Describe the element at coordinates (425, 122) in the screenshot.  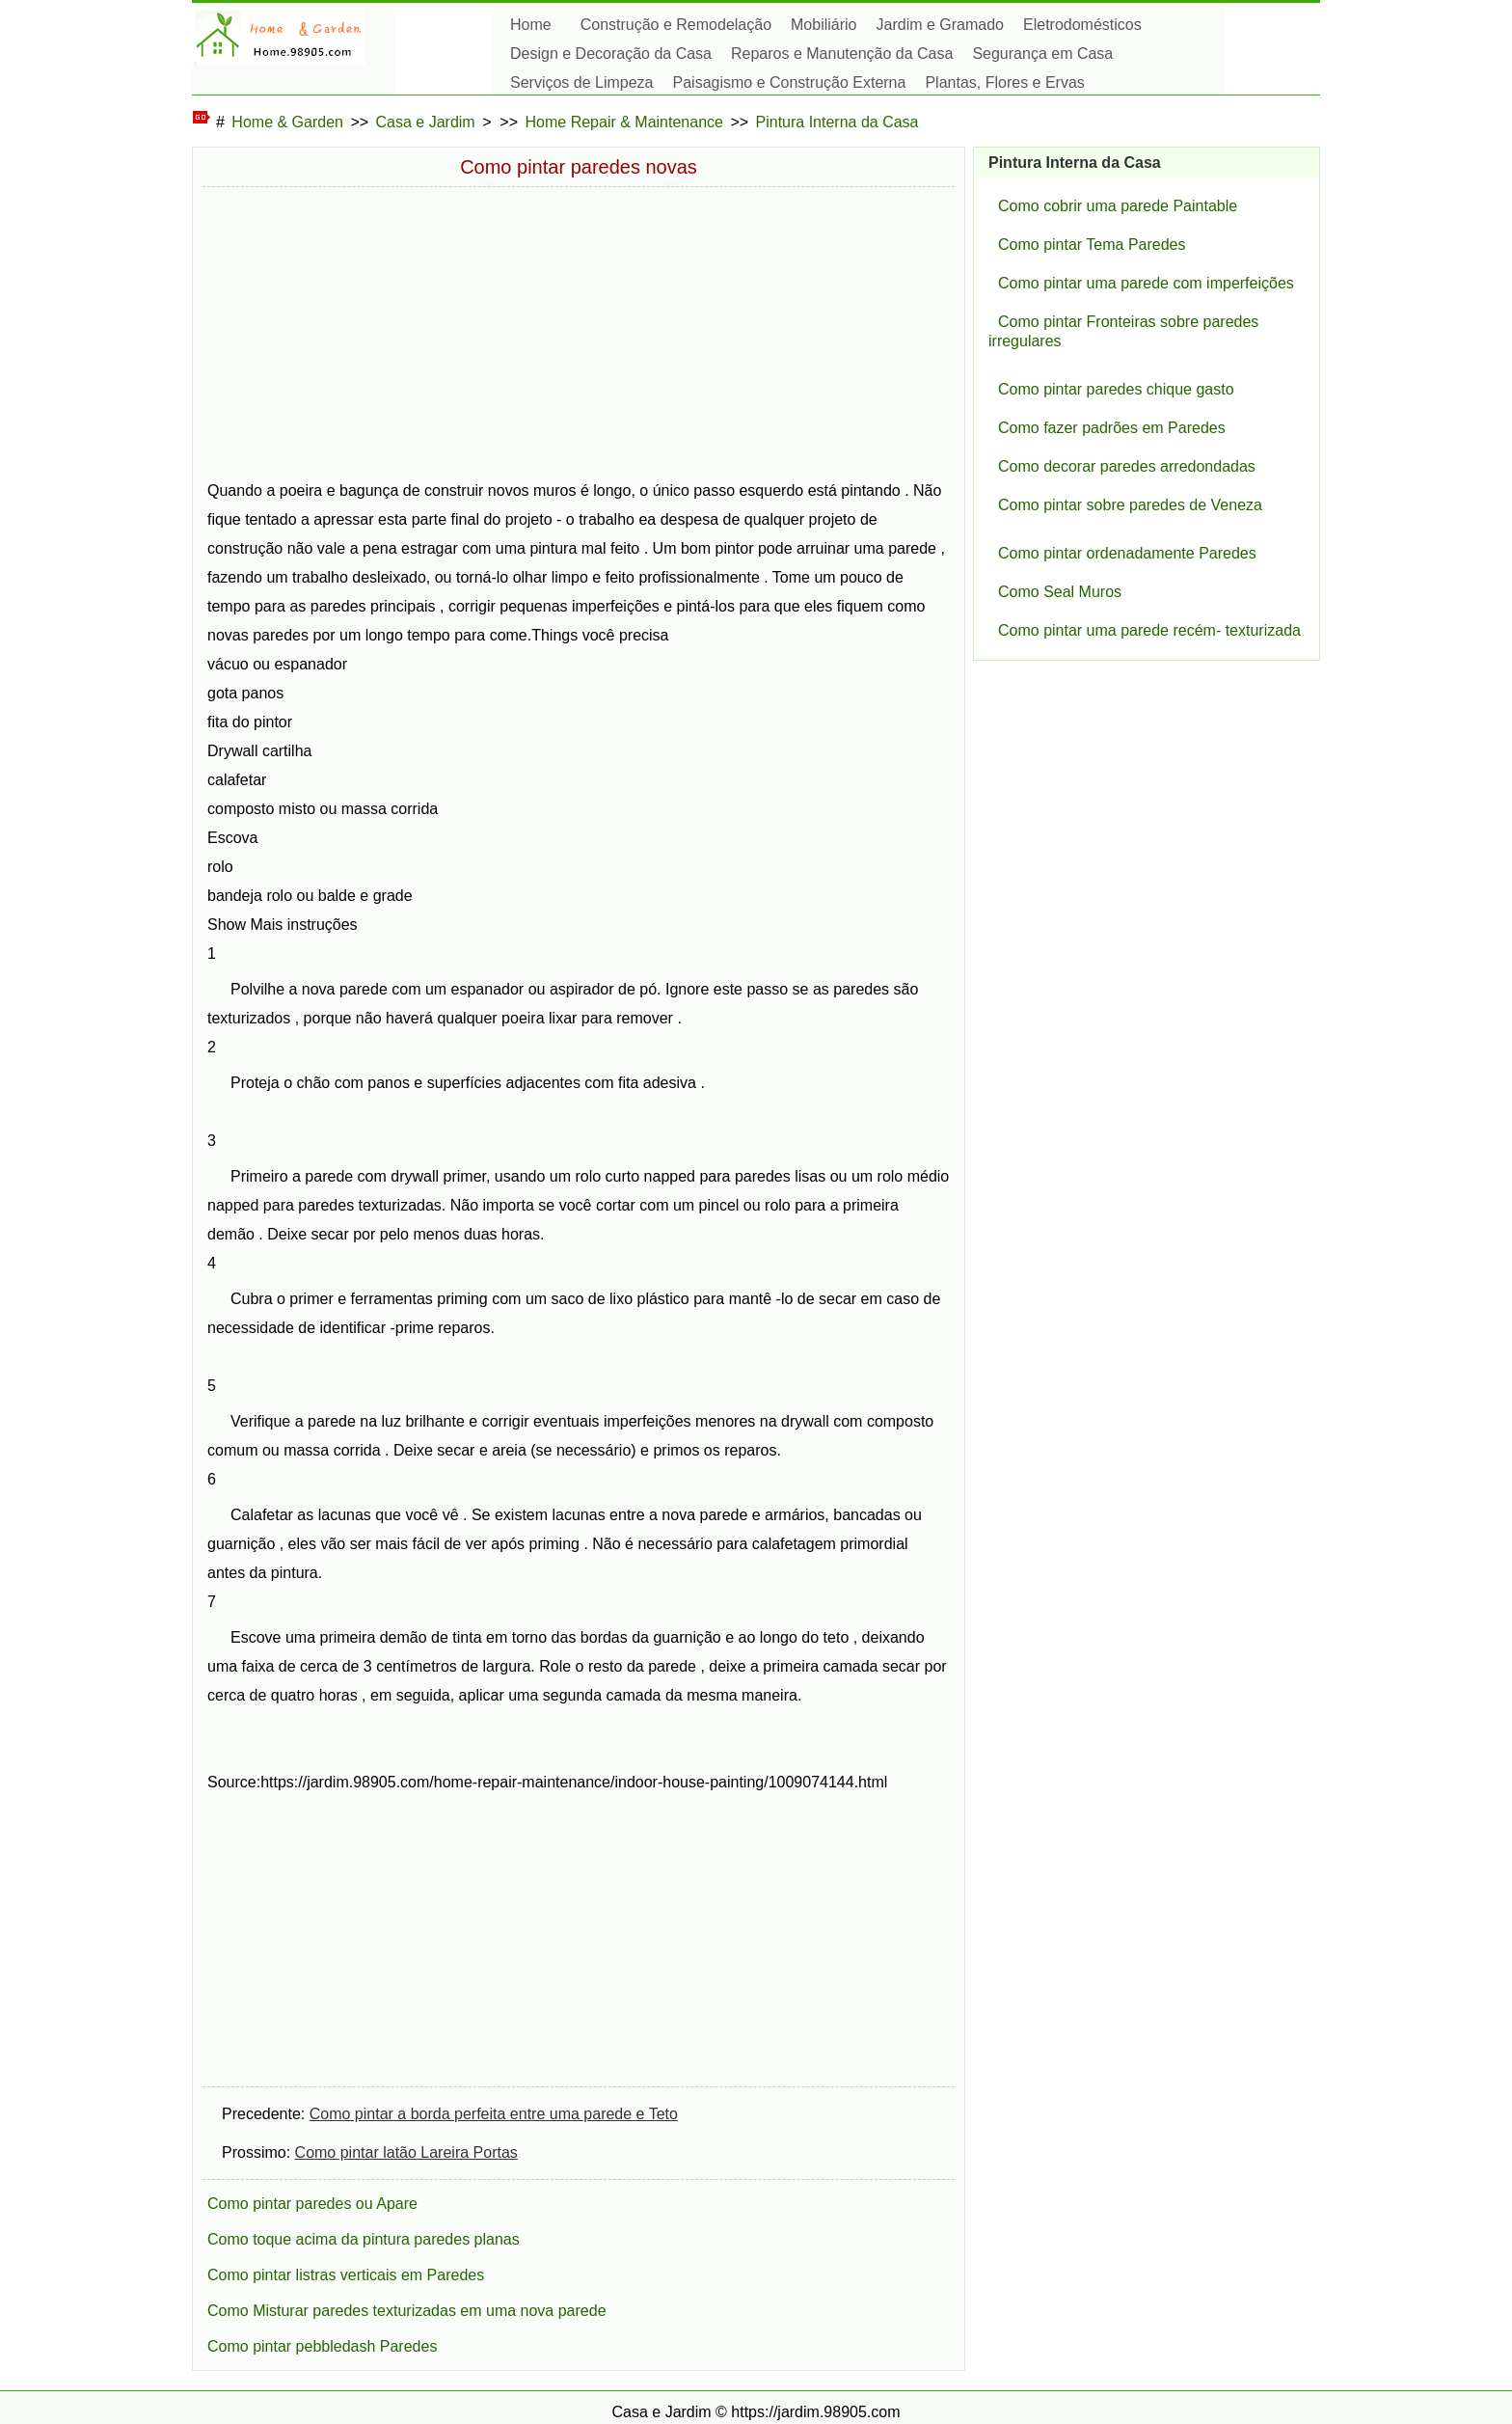
I see `Casa e Jardim` at that location.